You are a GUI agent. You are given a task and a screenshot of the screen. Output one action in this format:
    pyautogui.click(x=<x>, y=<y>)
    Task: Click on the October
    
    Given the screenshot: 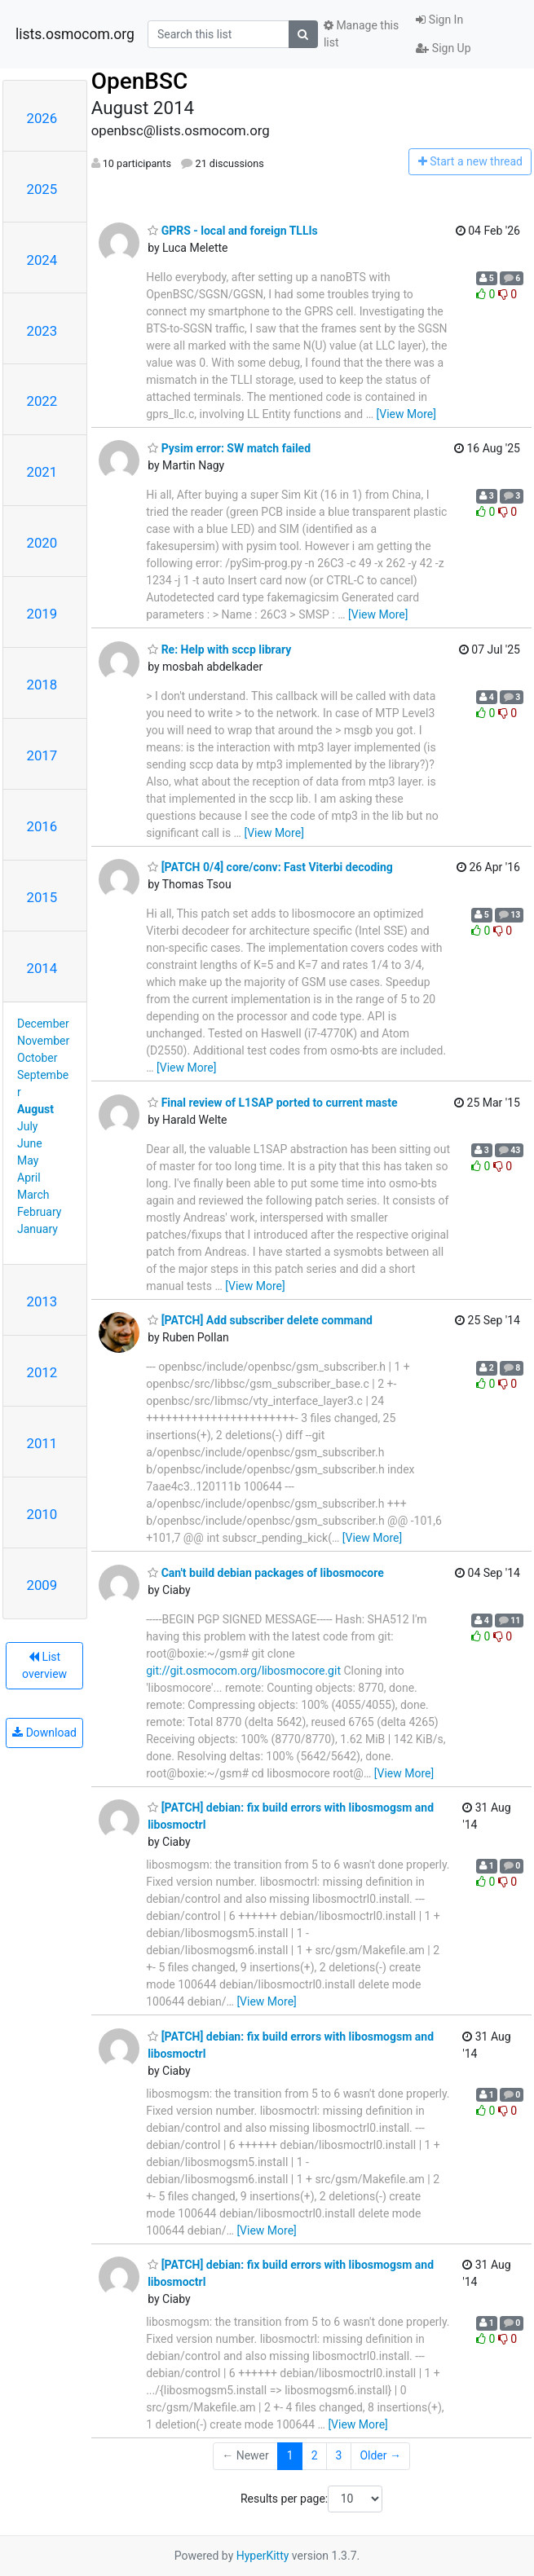 What is the action you would take?
    pyautogui.click(x=37, y=1057)
    